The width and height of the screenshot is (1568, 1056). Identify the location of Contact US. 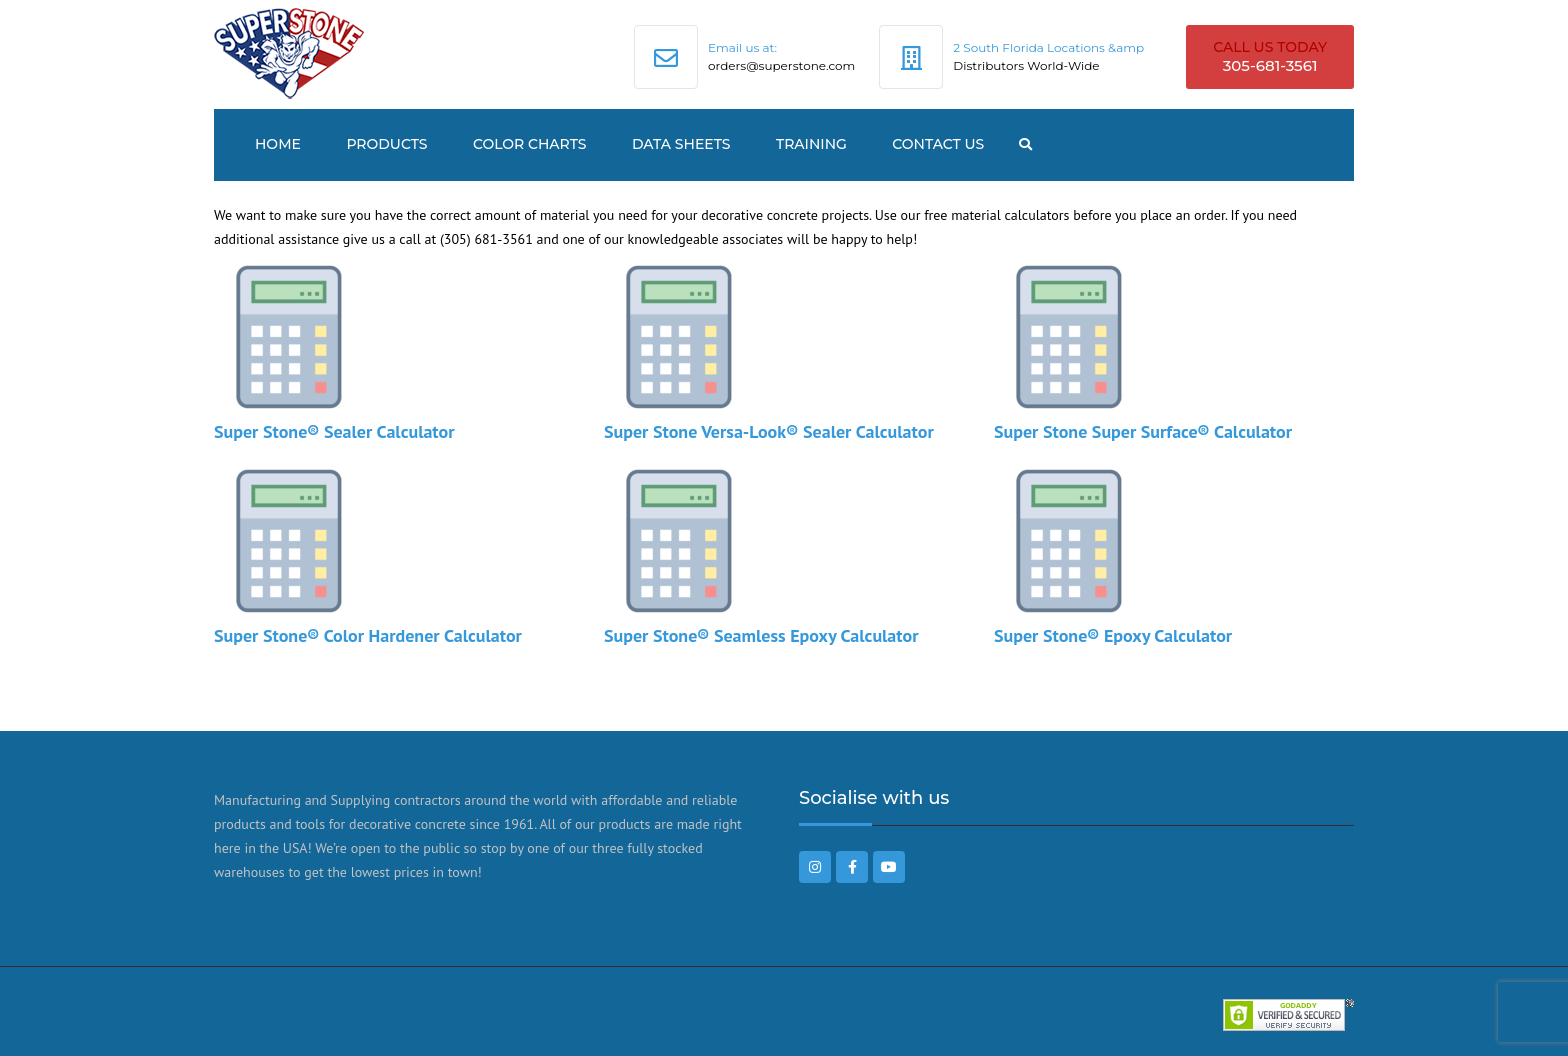
(938, 144).